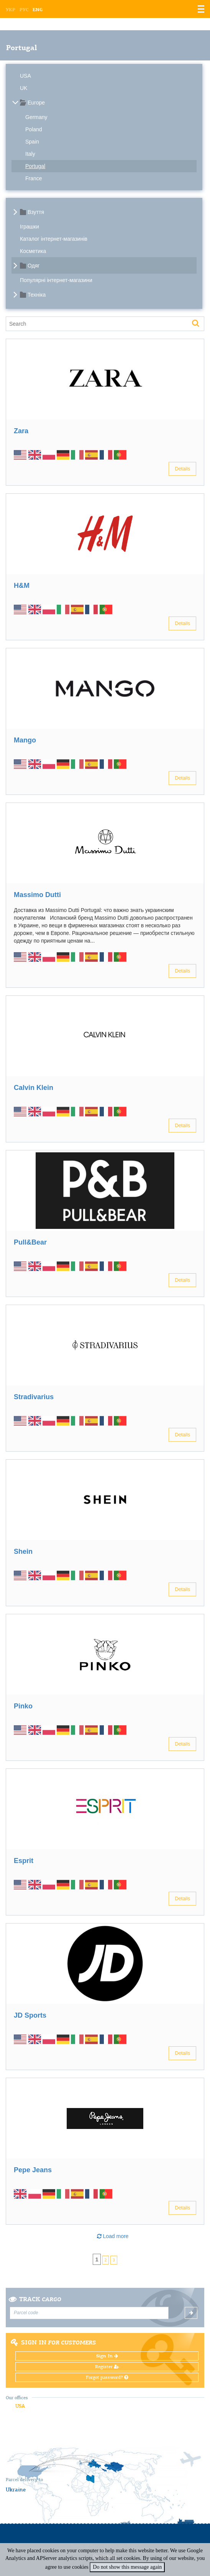 This screenshot has width=210, height=2576. What do you see at coordinates (182, 468) in the screenshot?
I see `Details` at bounding box center [182, 468].